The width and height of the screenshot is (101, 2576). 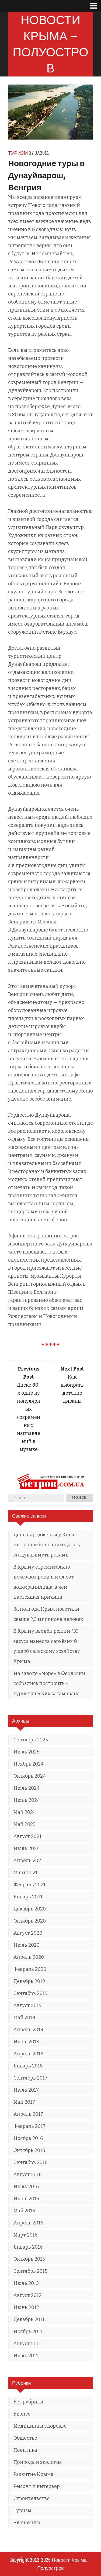 What do you see at coordinates (24, 2017) in the screenshot?
I see `Май 2019` at bounding box center [24, 2017].